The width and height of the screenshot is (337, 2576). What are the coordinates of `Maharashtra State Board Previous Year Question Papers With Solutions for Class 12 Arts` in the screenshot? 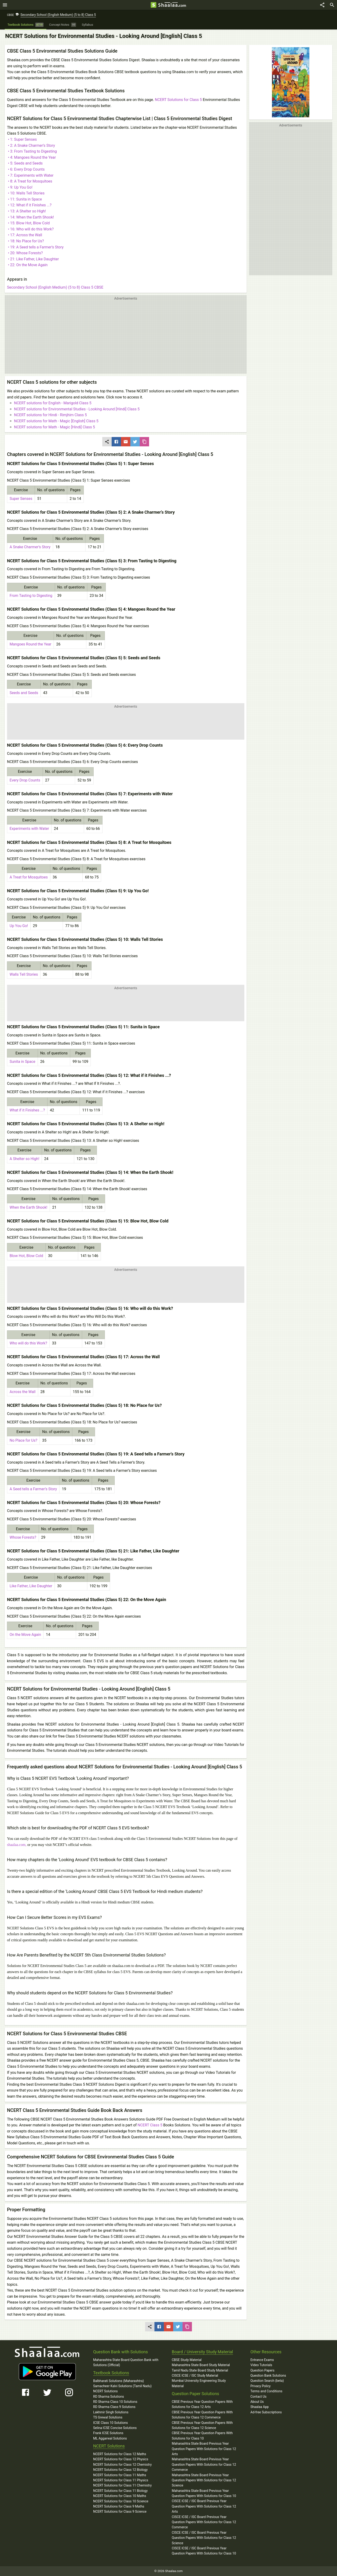 It's located at (204, 2449).